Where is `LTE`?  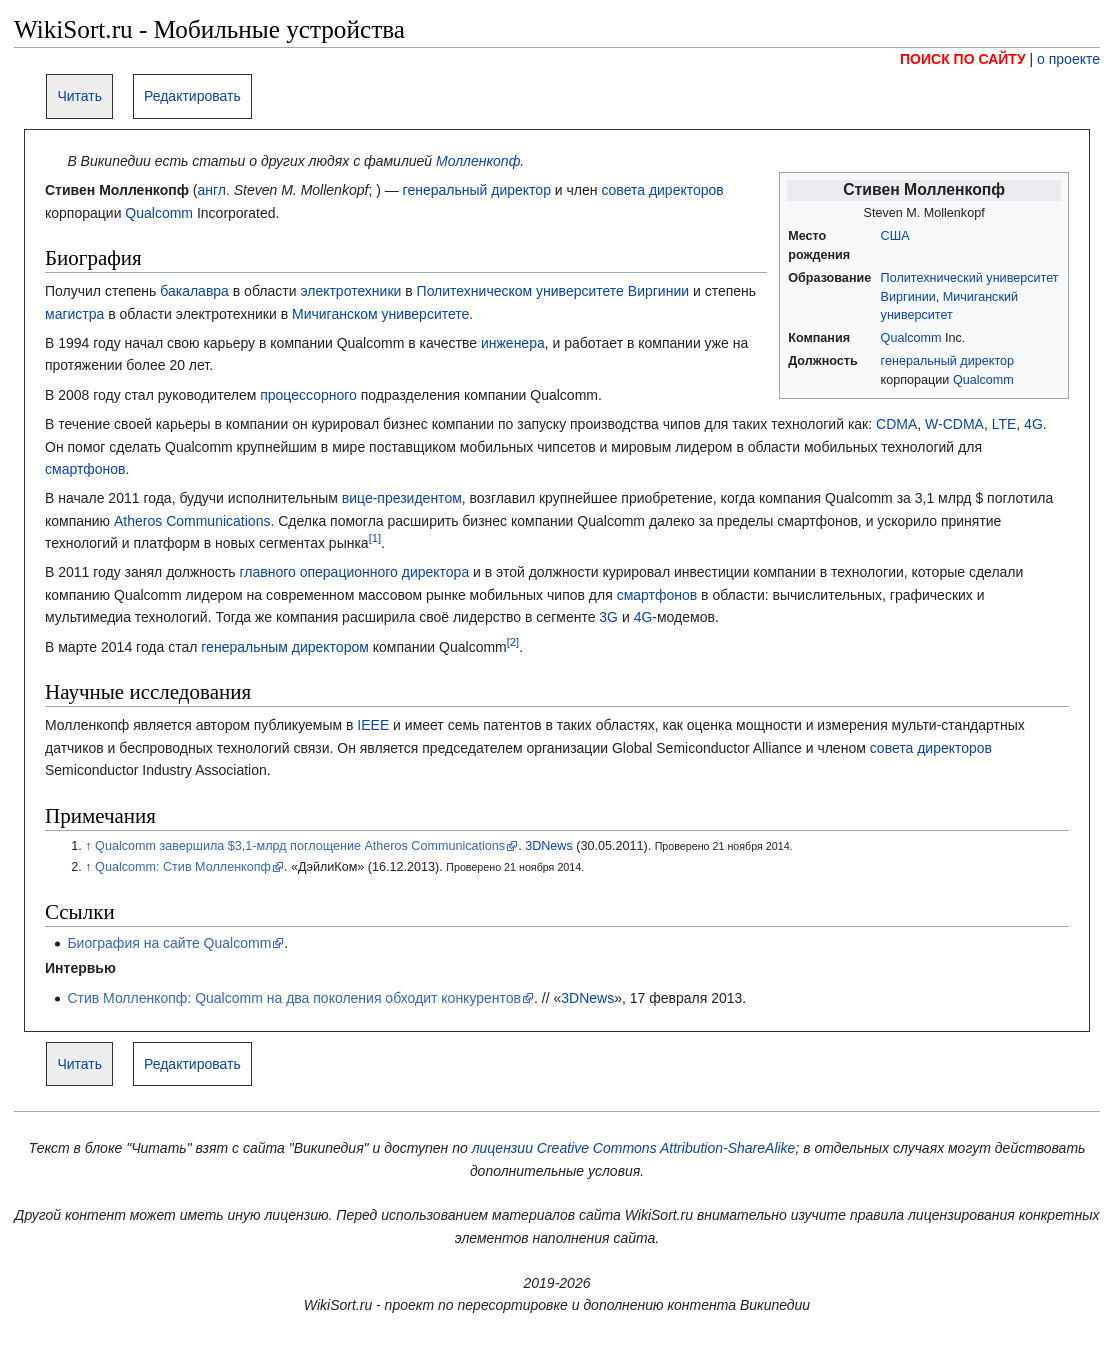
LTE is located at coordinates (1004, 424).